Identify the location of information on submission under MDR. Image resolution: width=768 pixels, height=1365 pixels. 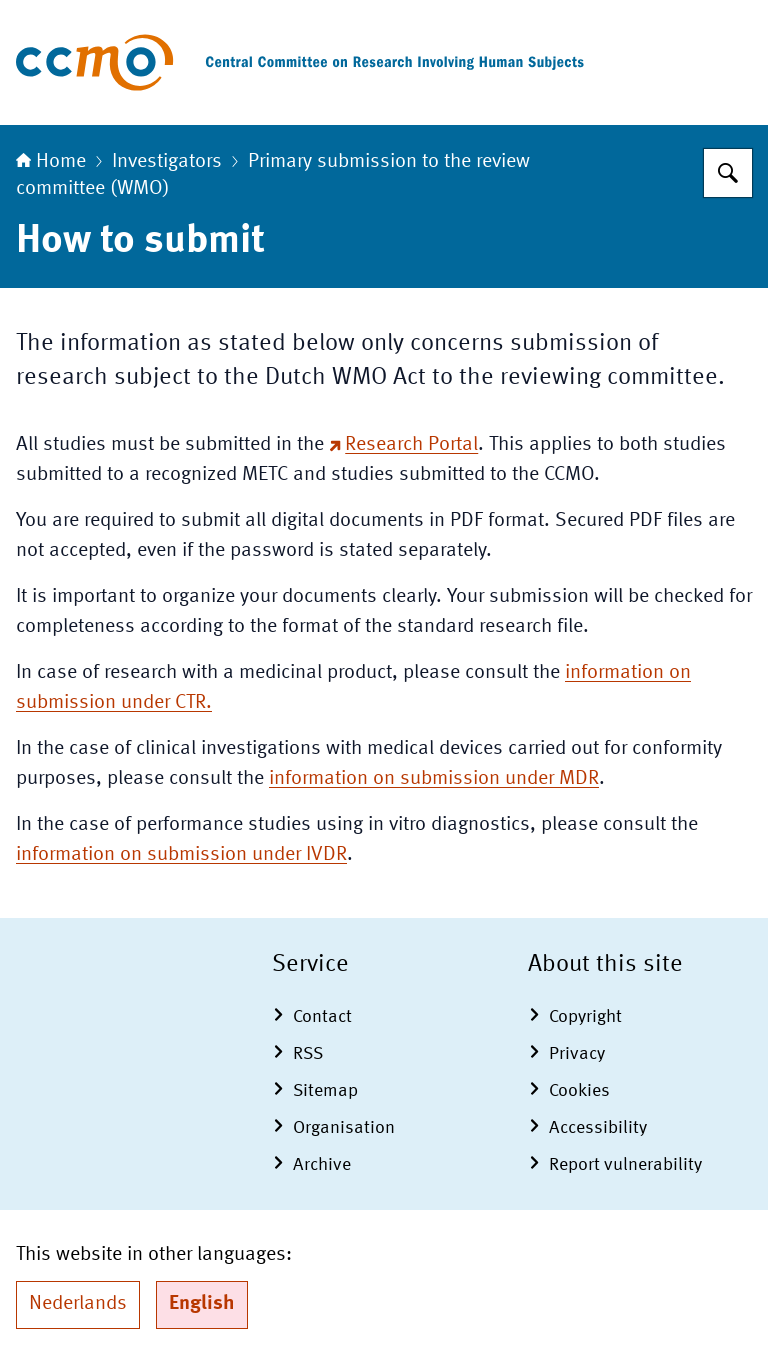
(434, 779).